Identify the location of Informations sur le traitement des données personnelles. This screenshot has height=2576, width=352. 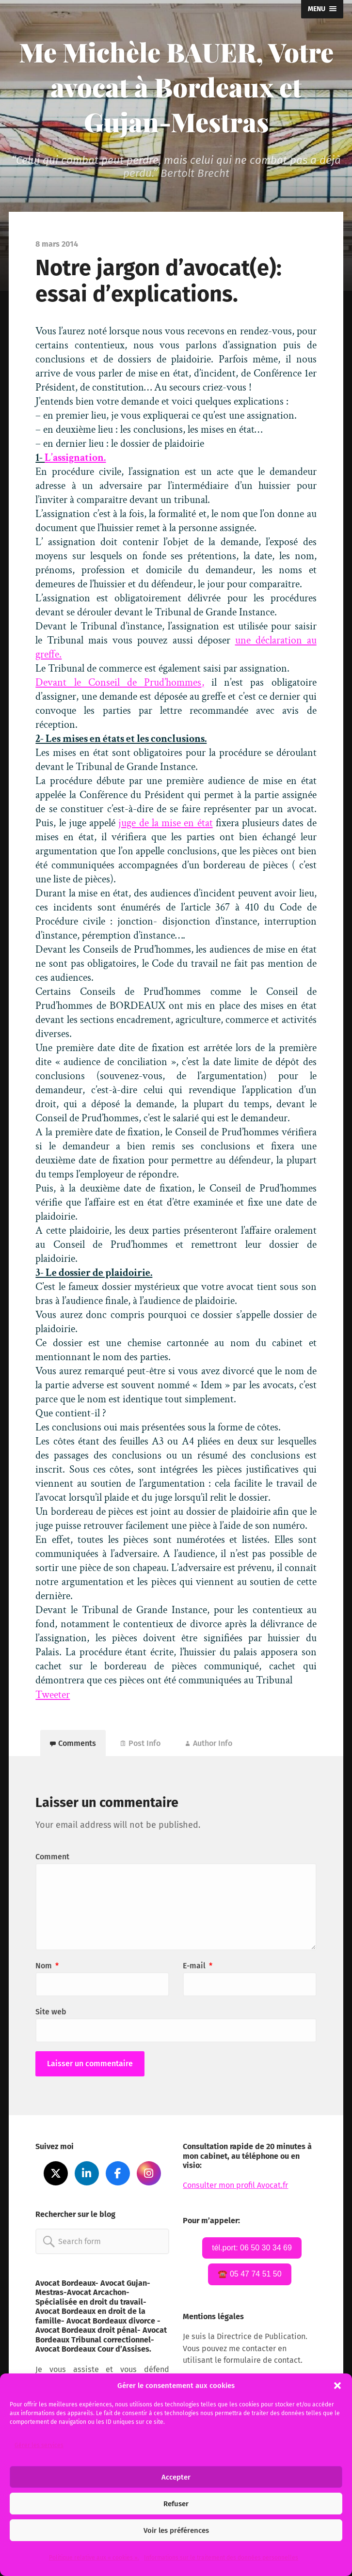
(221, 2557).